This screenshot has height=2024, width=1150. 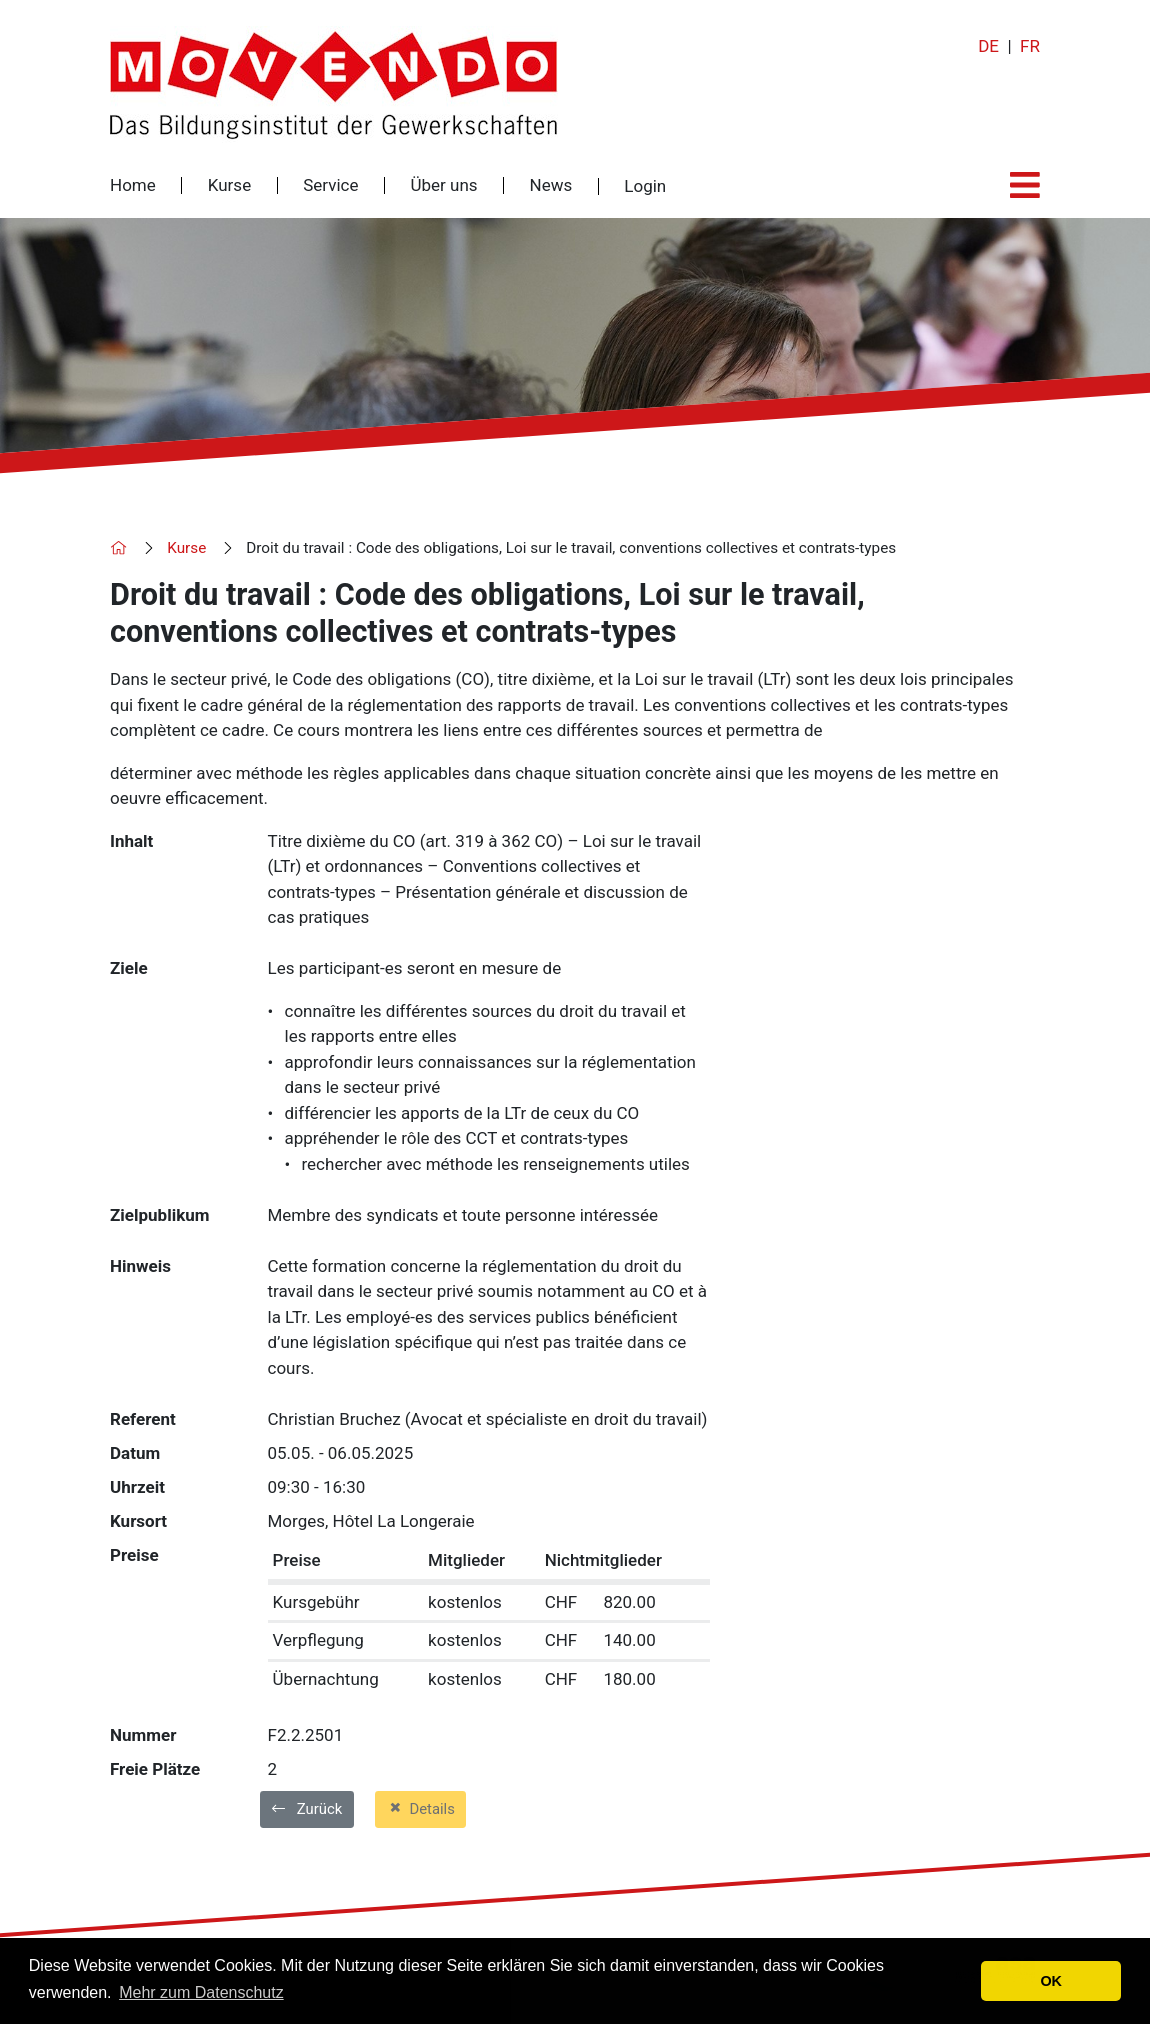 What do you see at coordinates (645, 186) in the screenshot?
I see `Login` at bounding box center [645, 186].